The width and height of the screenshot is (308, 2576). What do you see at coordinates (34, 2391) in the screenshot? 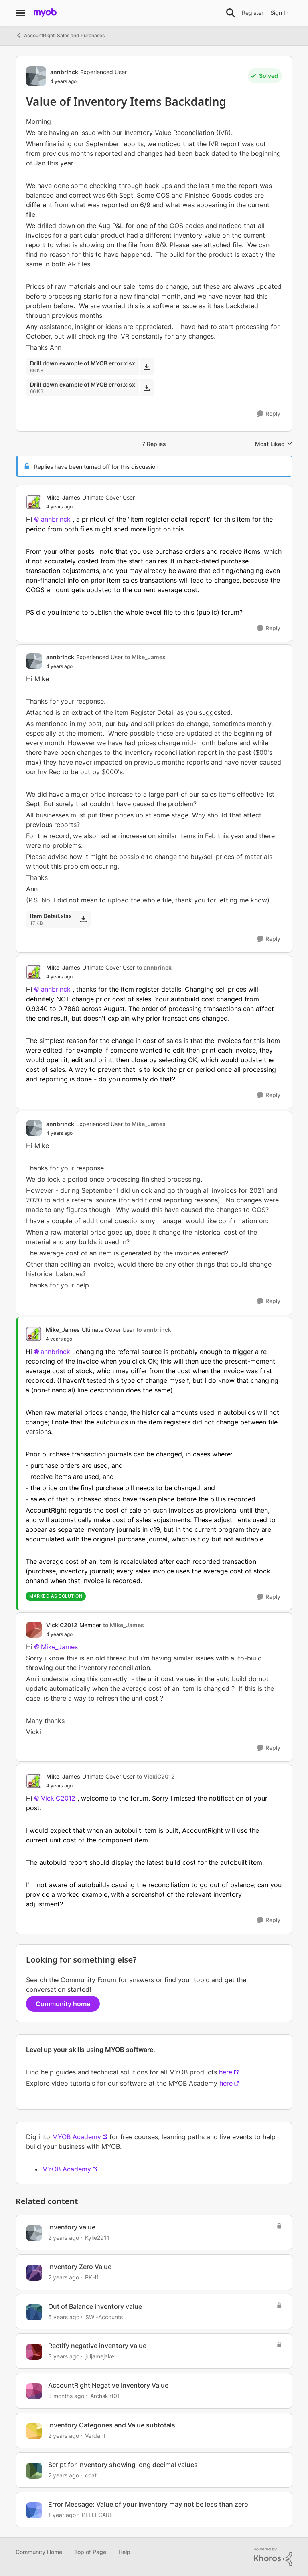
I see `[View Profile: Archskirt01, Rank: Experienced Cover User]` at bounding box center [34, 2391].